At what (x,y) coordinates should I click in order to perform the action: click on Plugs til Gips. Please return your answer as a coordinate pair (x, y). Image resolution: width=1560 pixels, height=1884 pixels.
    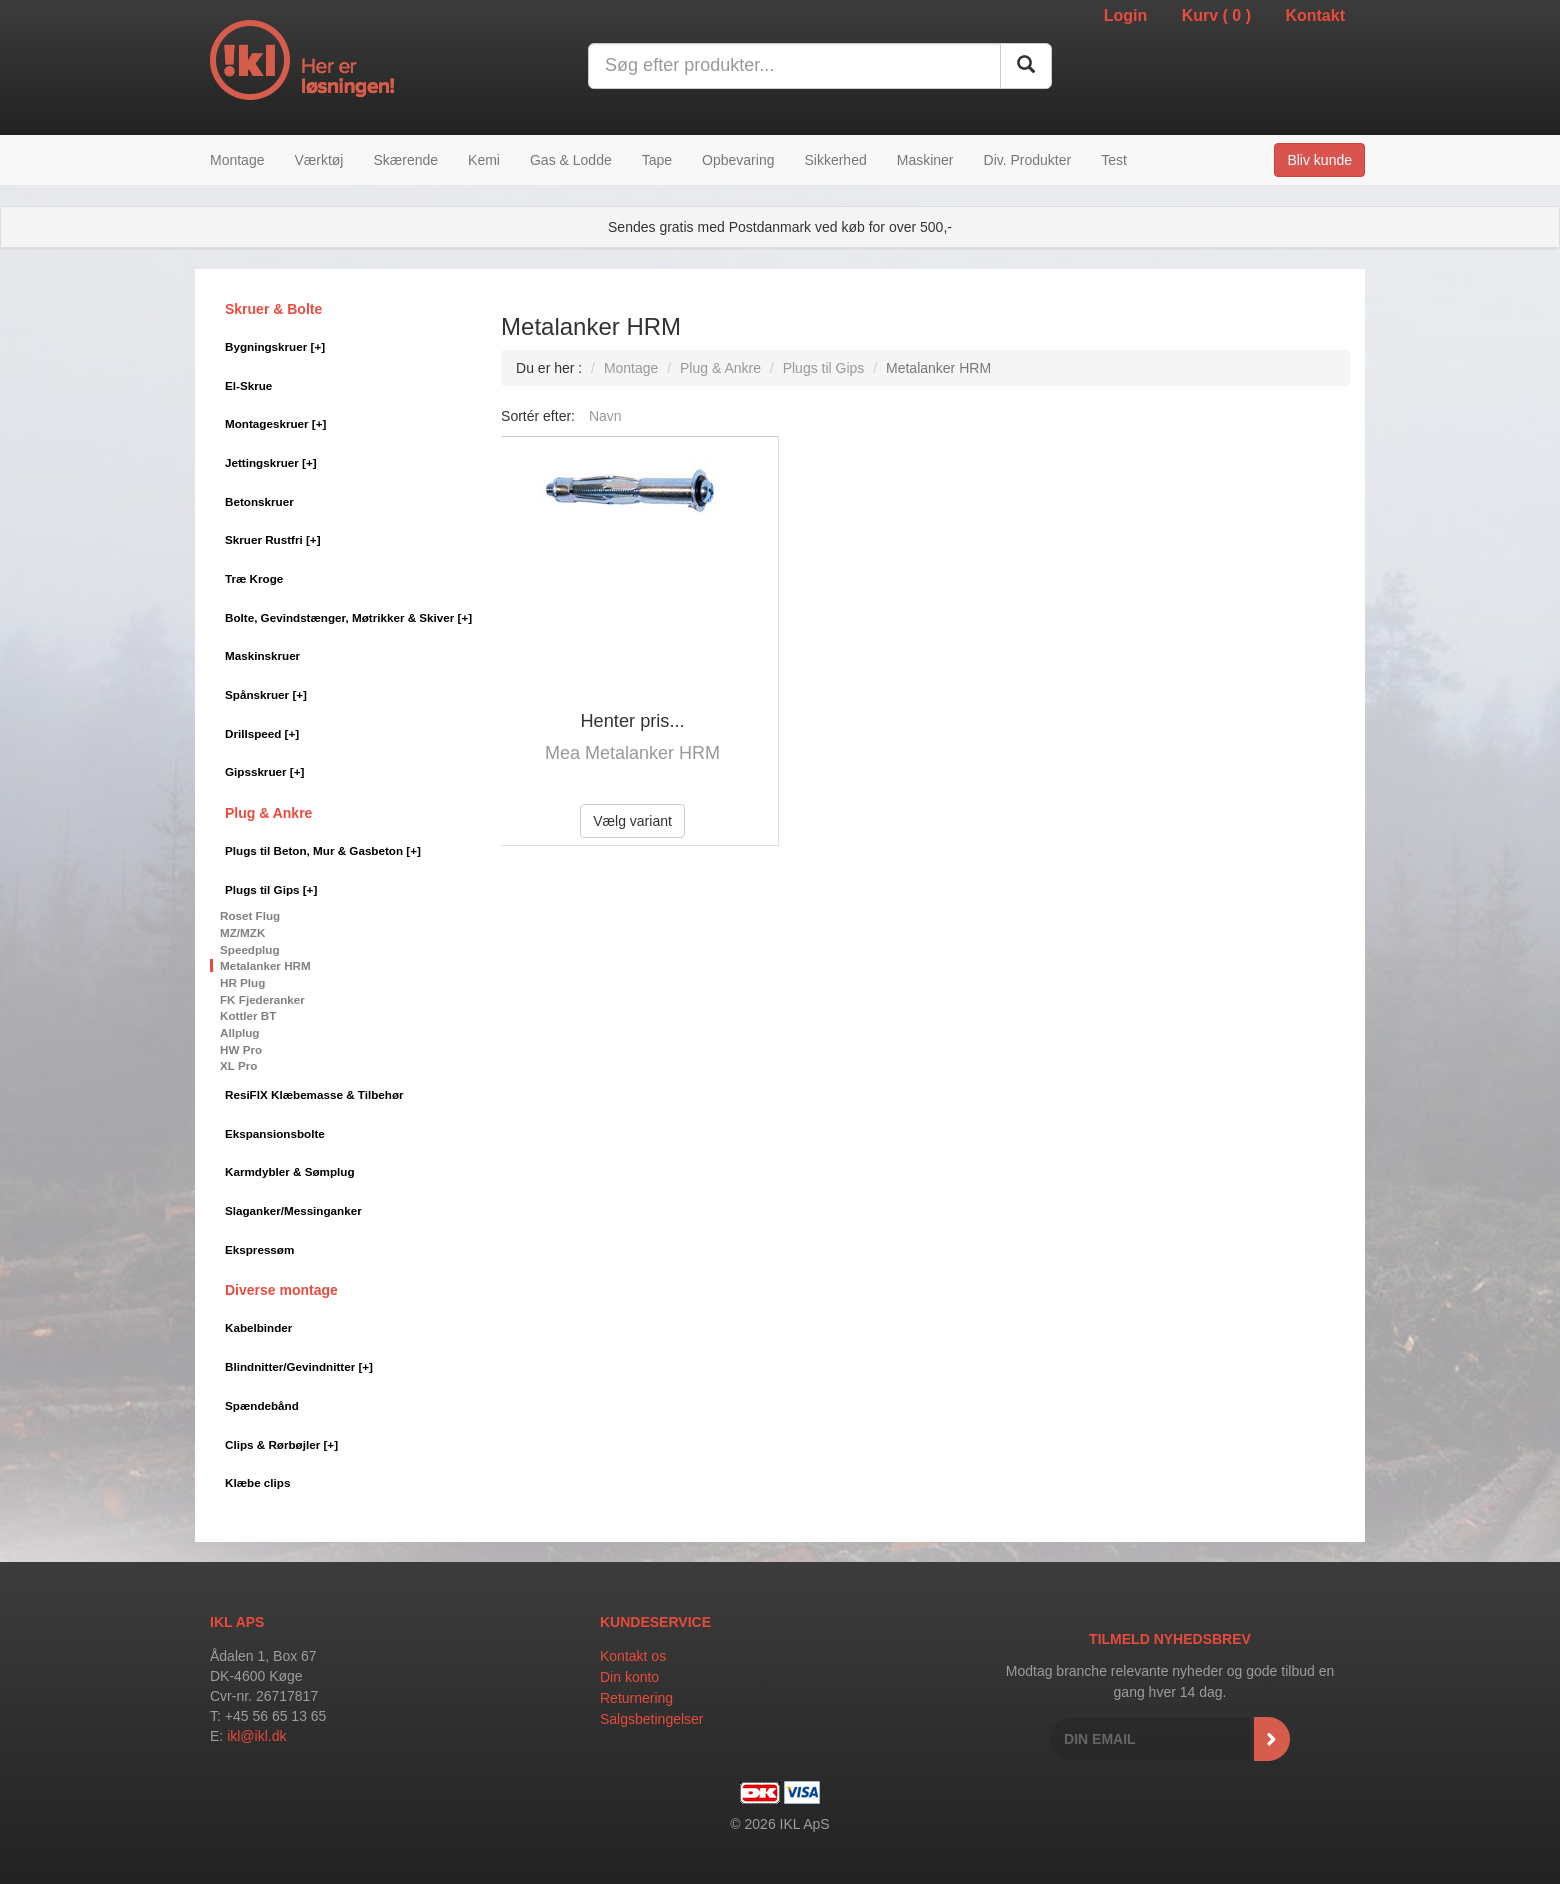
    Looking at the image, I should click on (271, 889).